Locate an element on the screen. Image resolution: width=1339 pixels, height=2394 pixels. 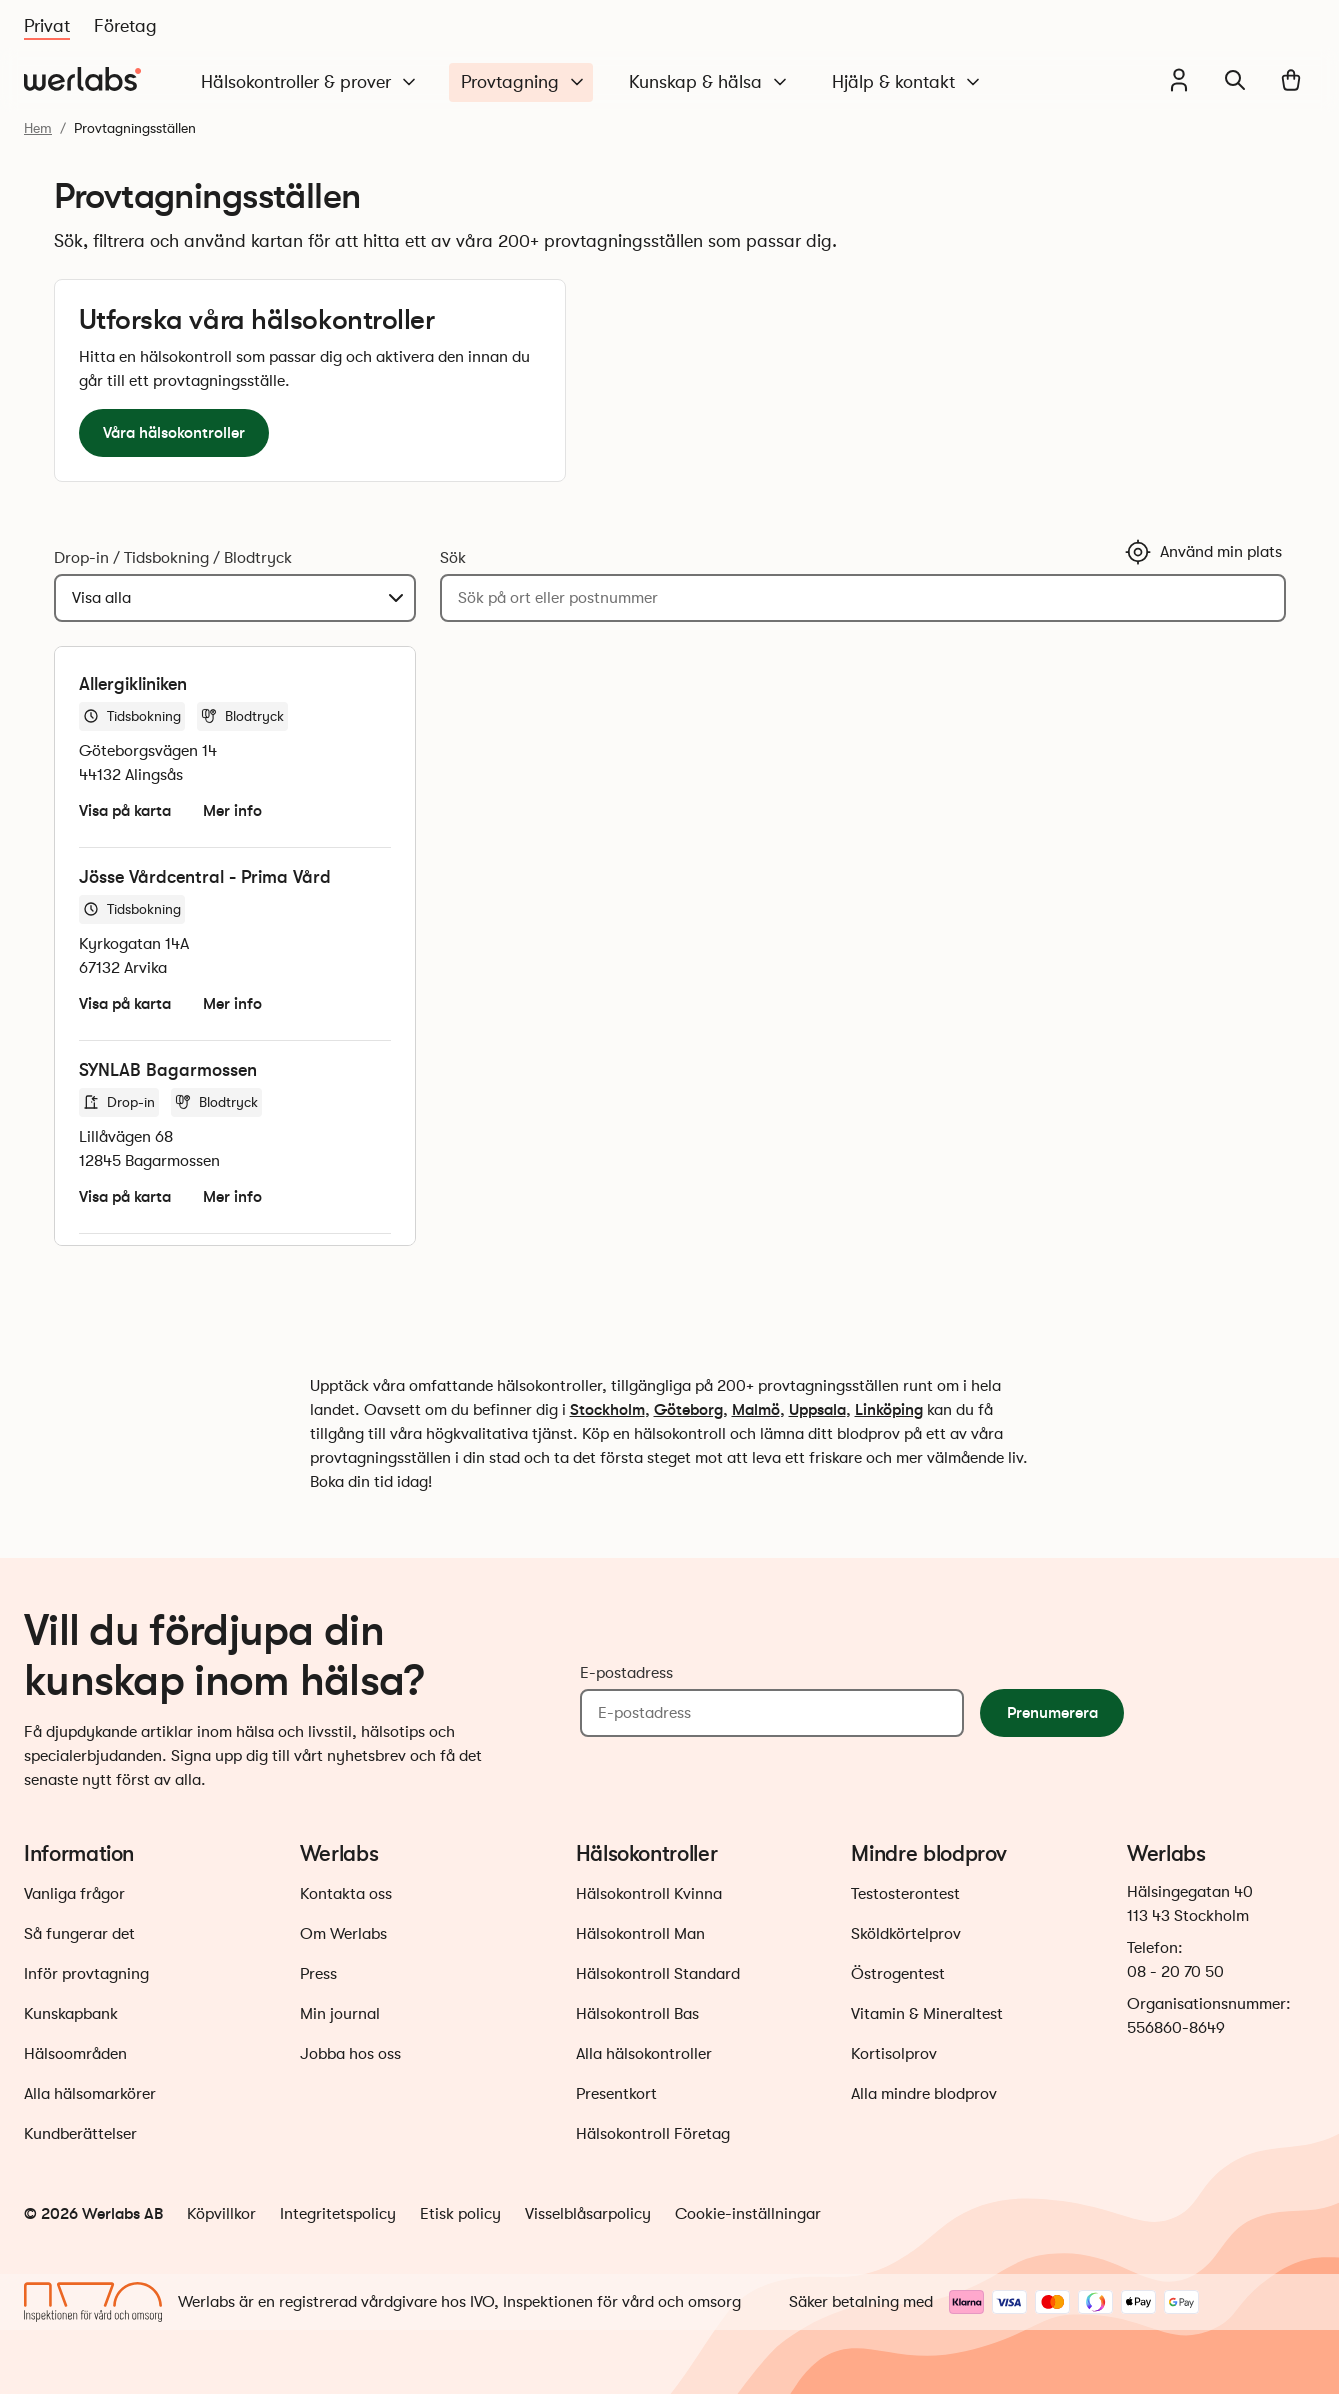
Visselblåsarpolicy is located at coordinates (588, 2214).